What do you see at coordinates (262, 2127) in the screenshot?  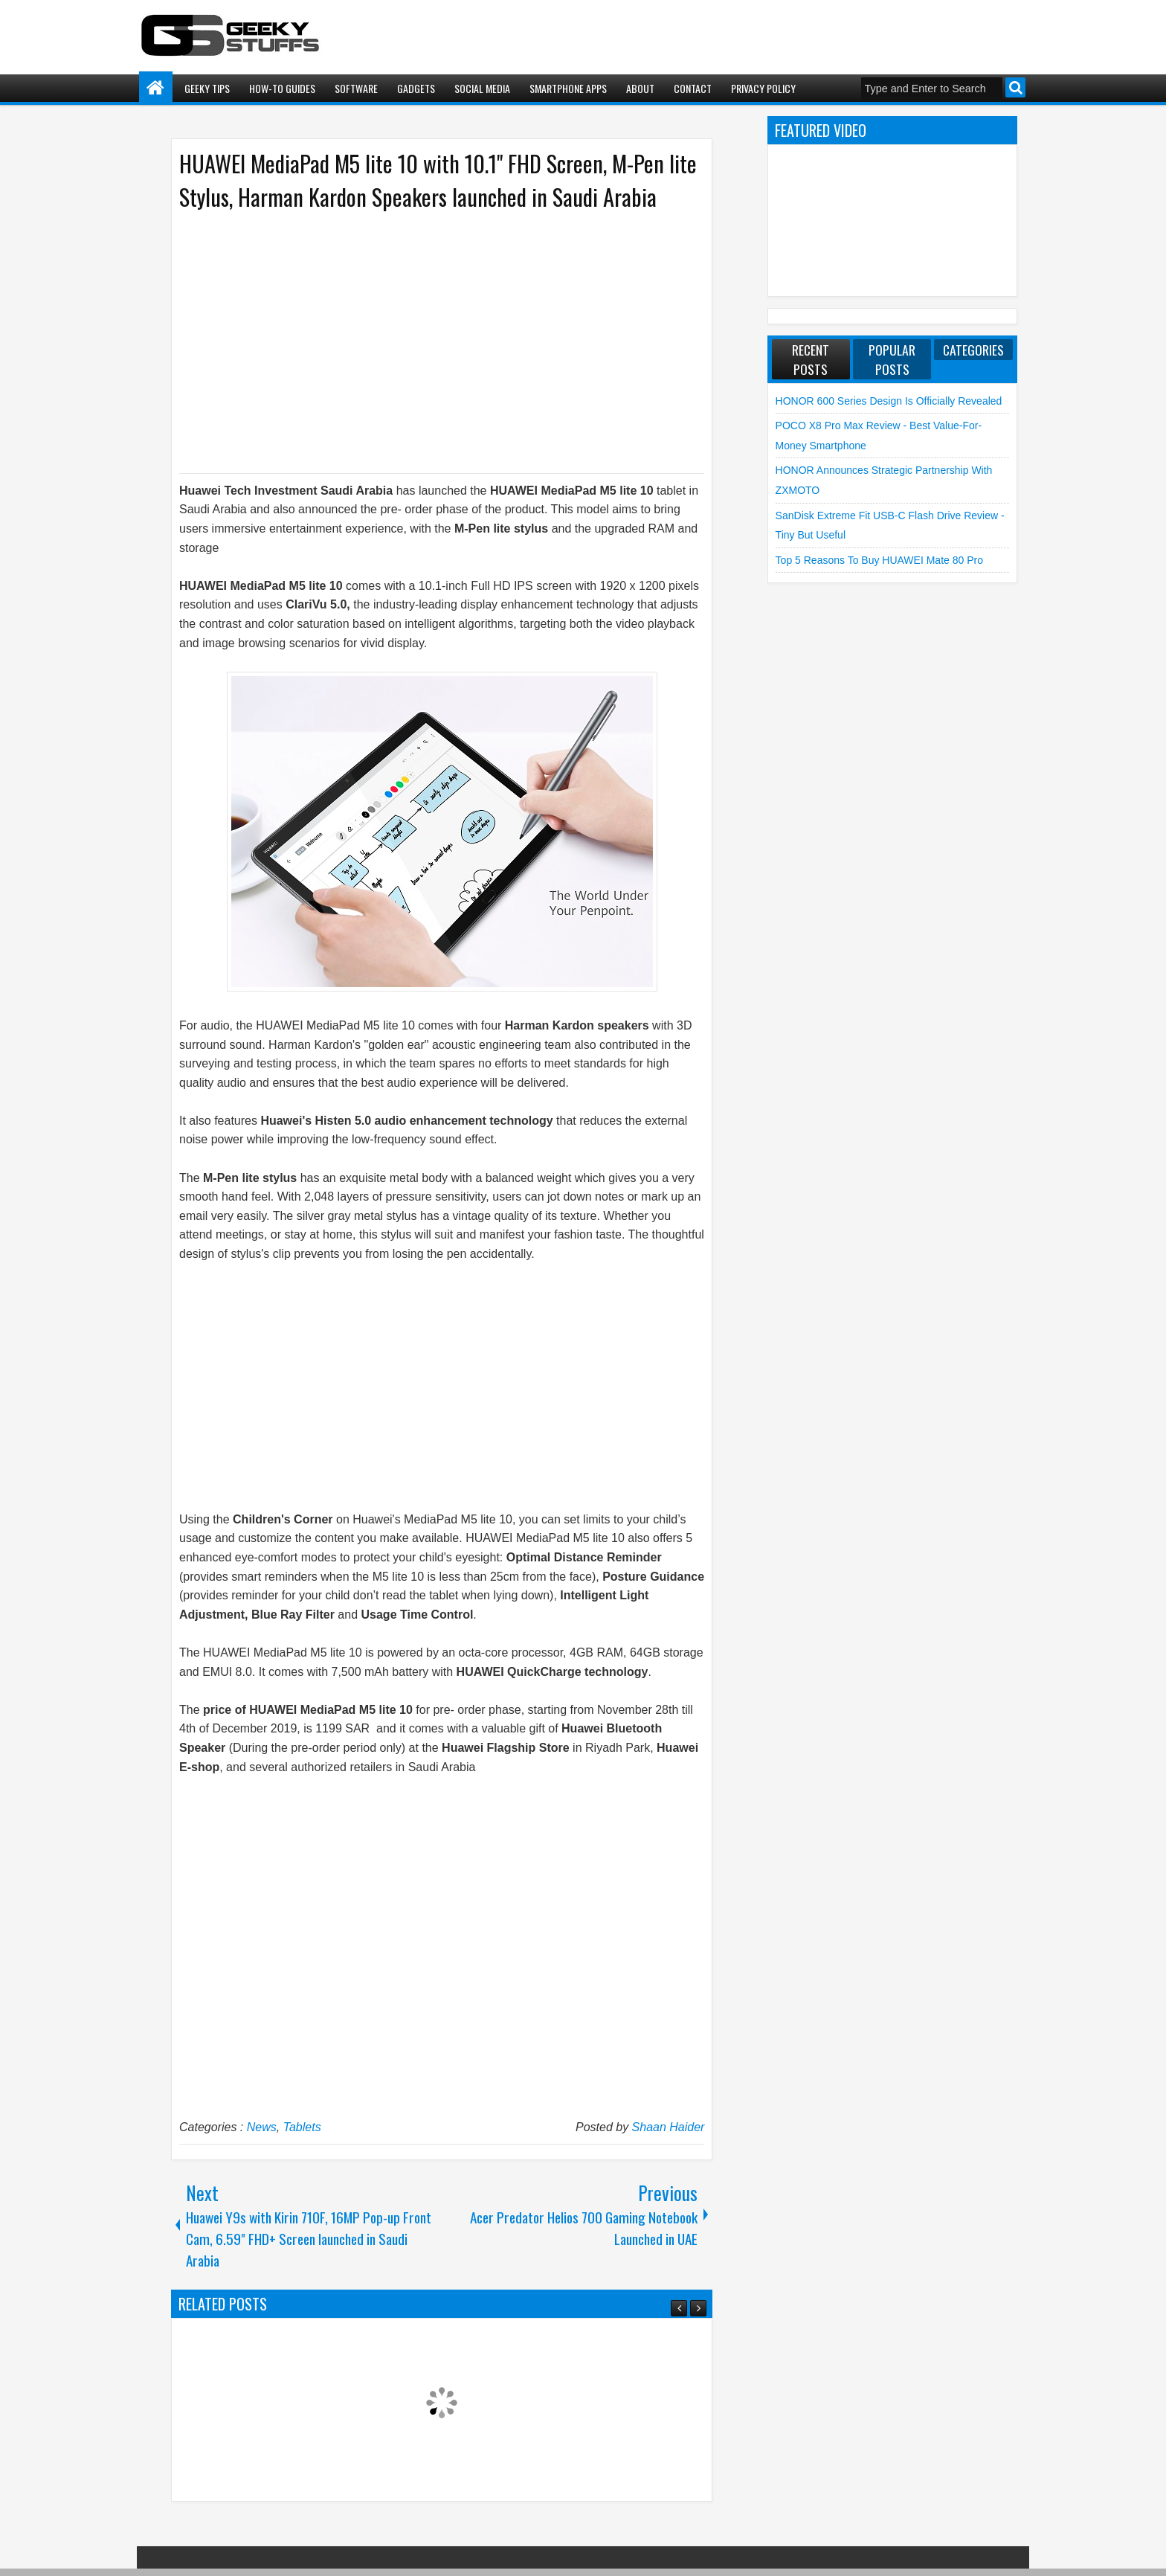 I see `News` at bounding box center [262, 2127].